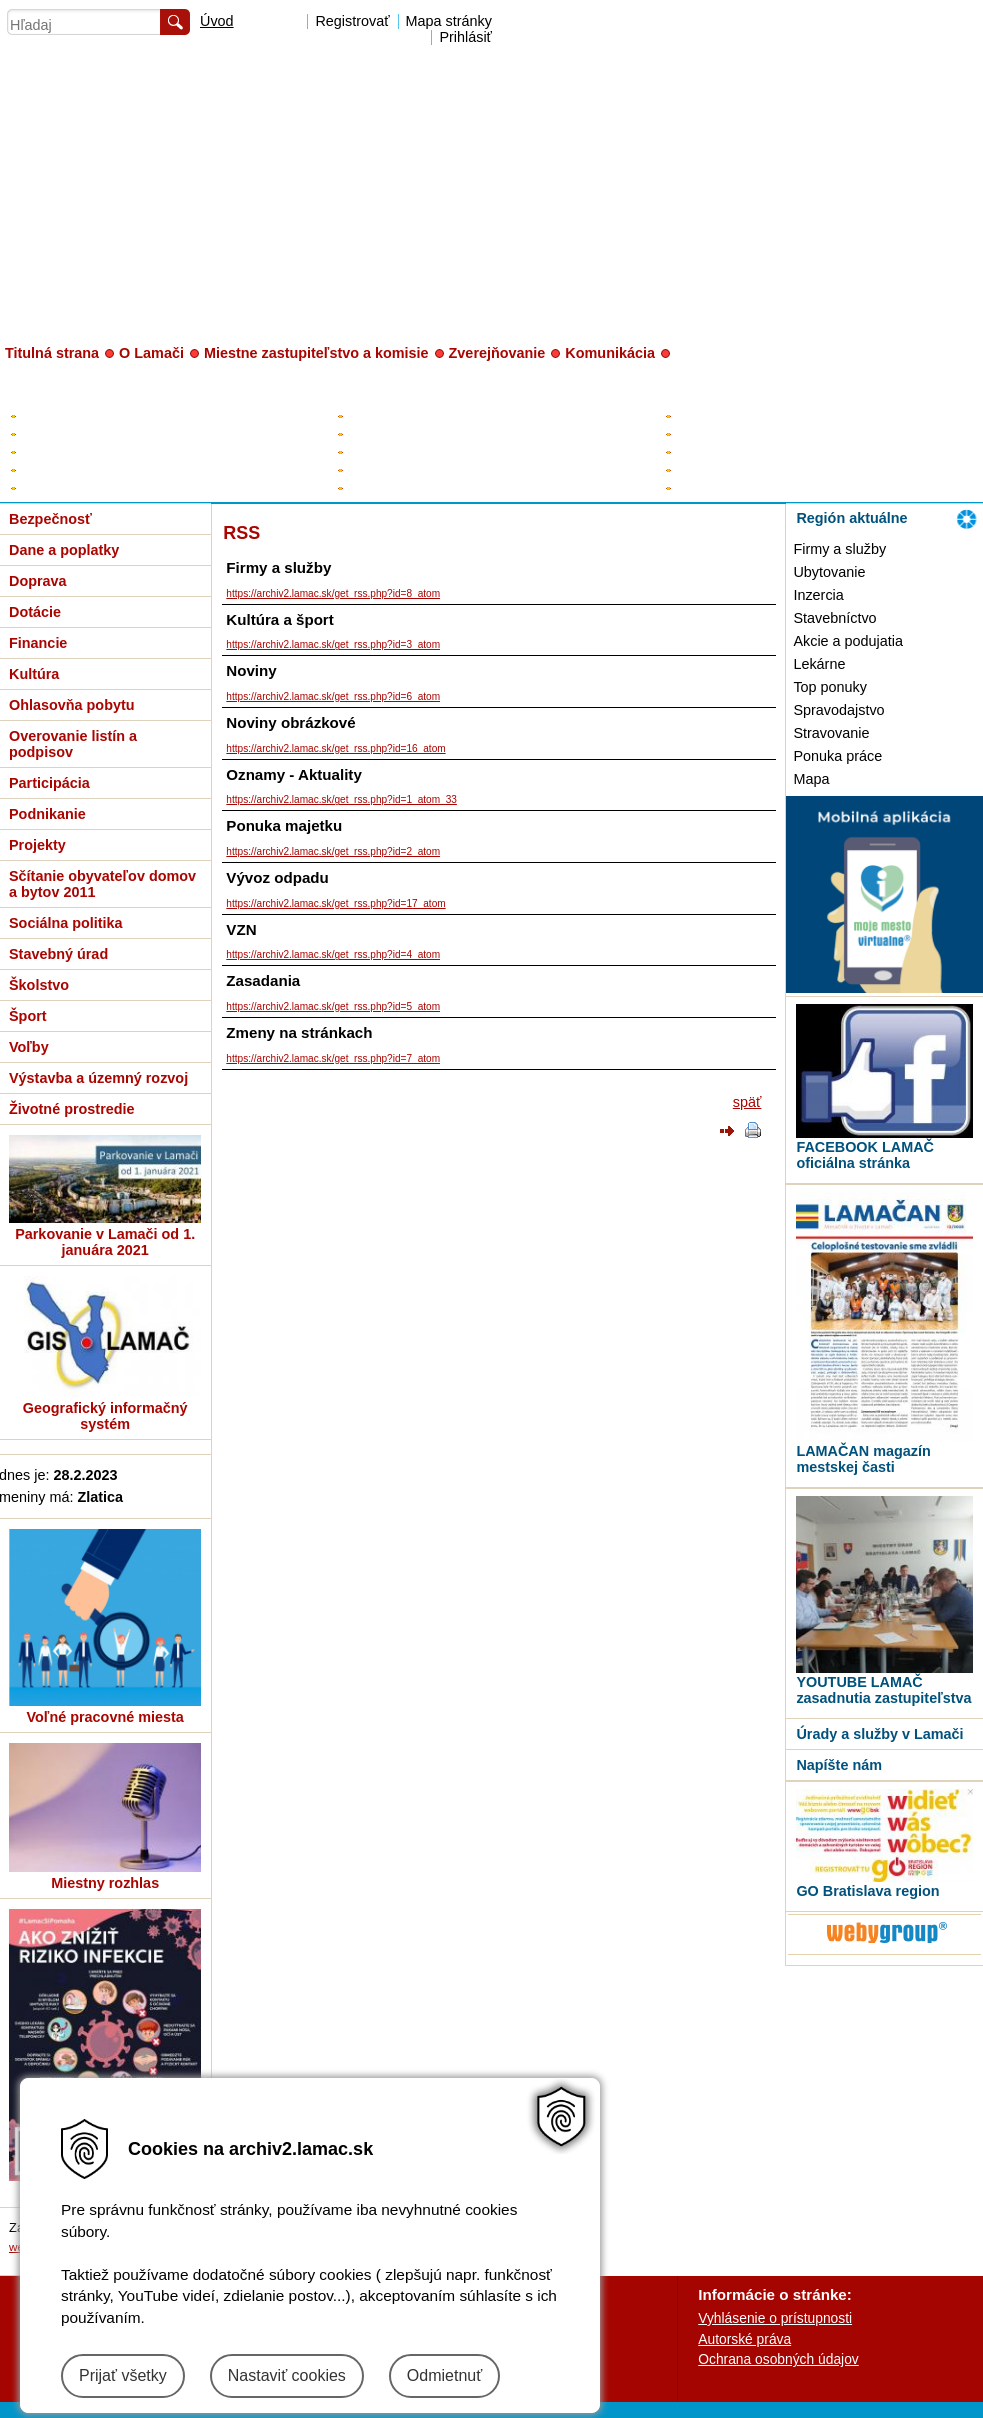 The height and width of the screenshot is (2418, 983). What do you see at coordinates (374, 469) in the screenshot?
I see `Kontrolór` at bounding box center [374, 469].